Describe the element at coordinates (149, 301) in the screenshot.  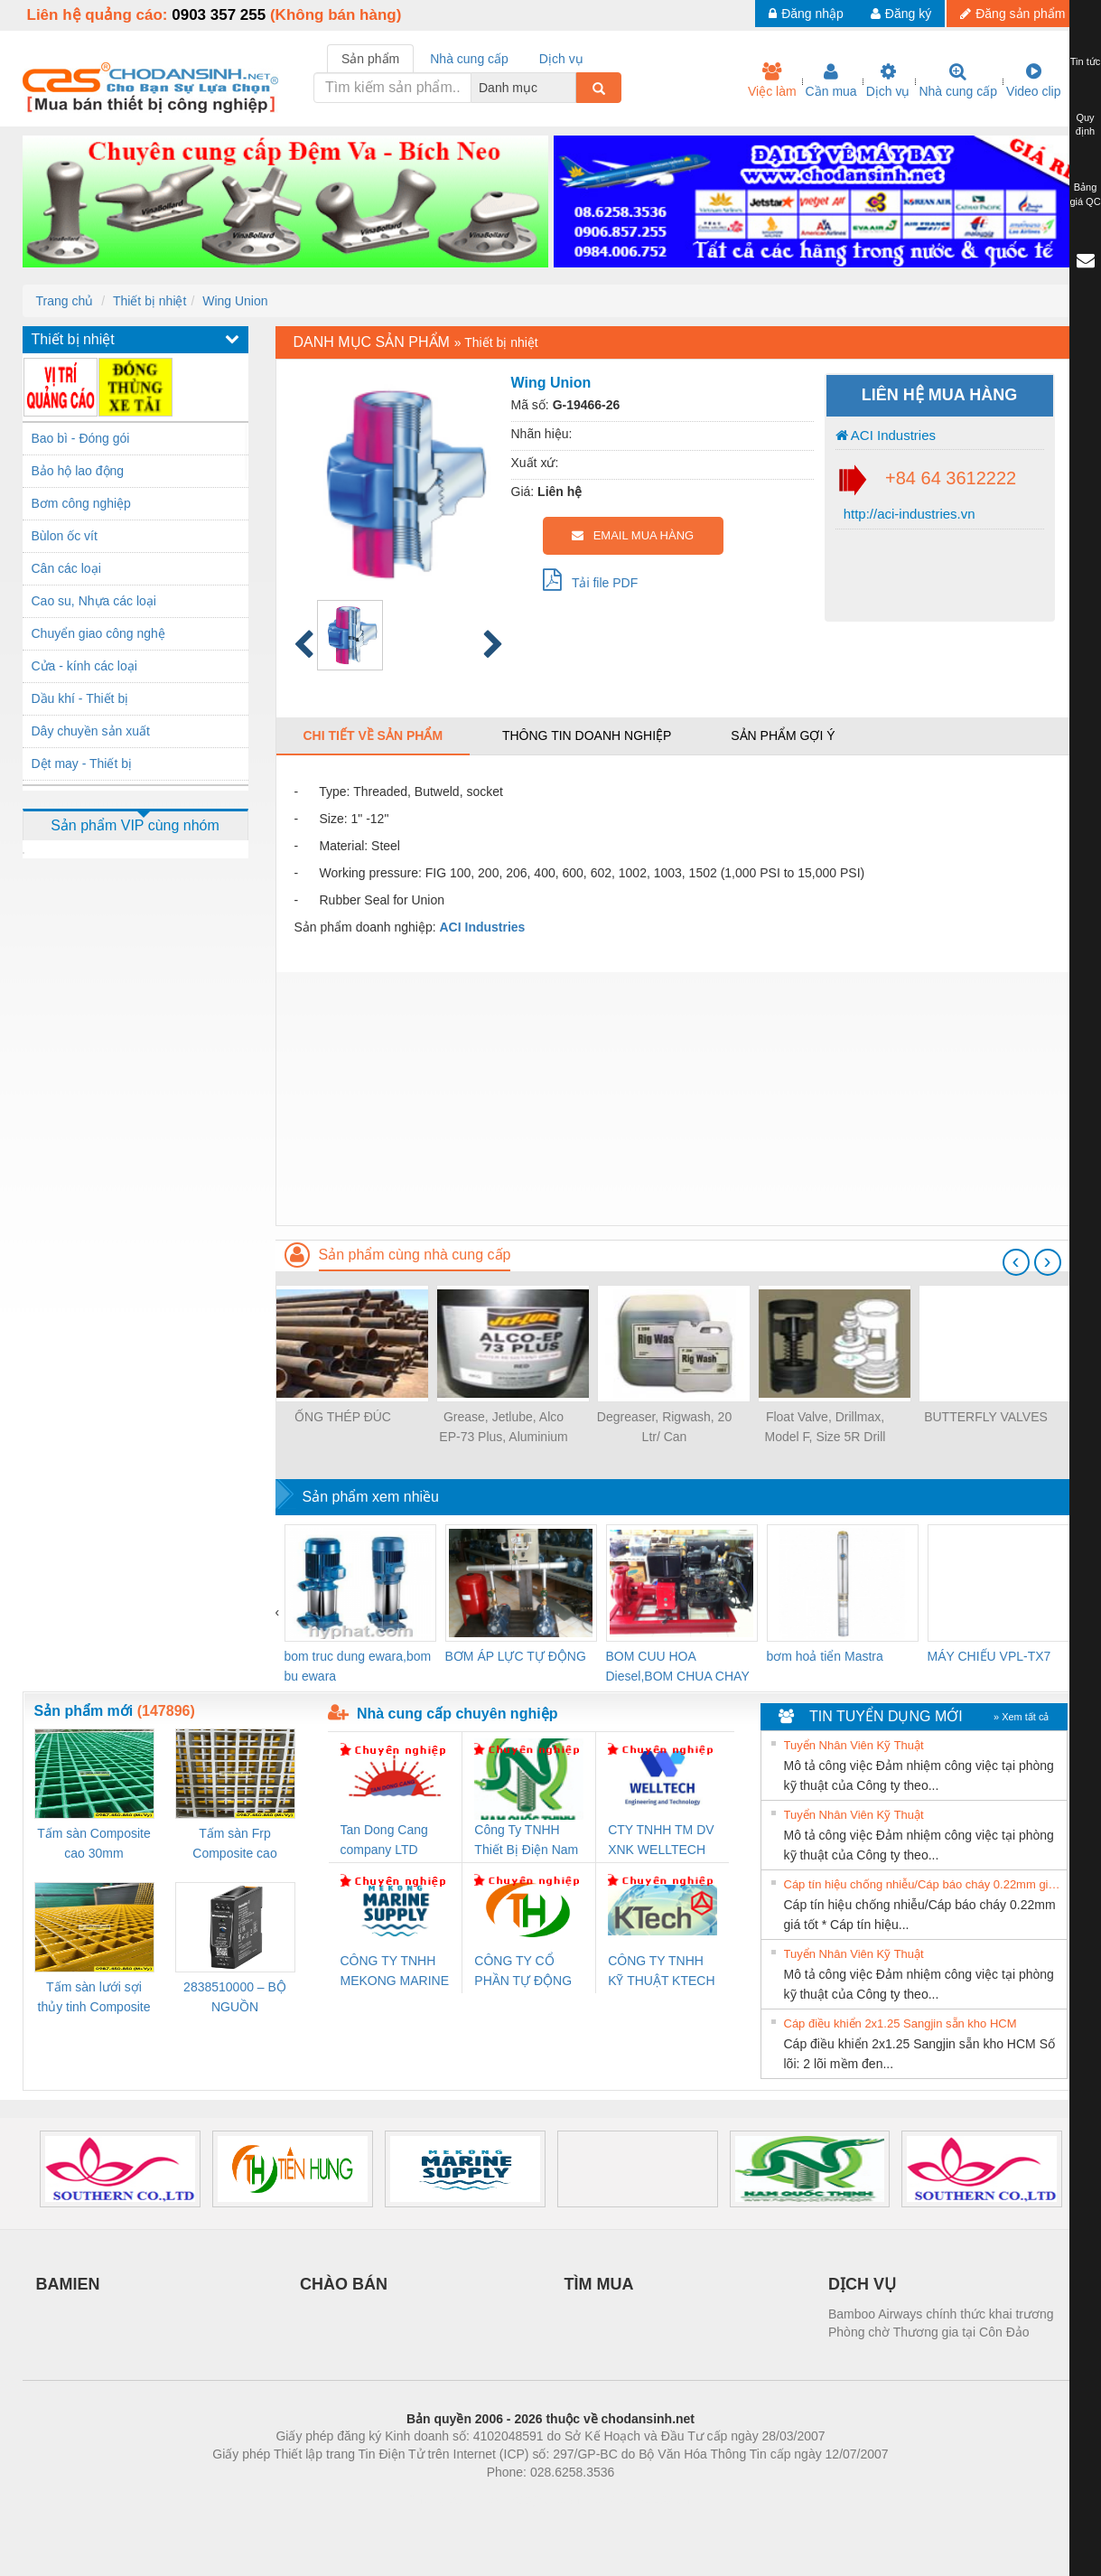
I see `Thiết bị nhiệt` at that location.